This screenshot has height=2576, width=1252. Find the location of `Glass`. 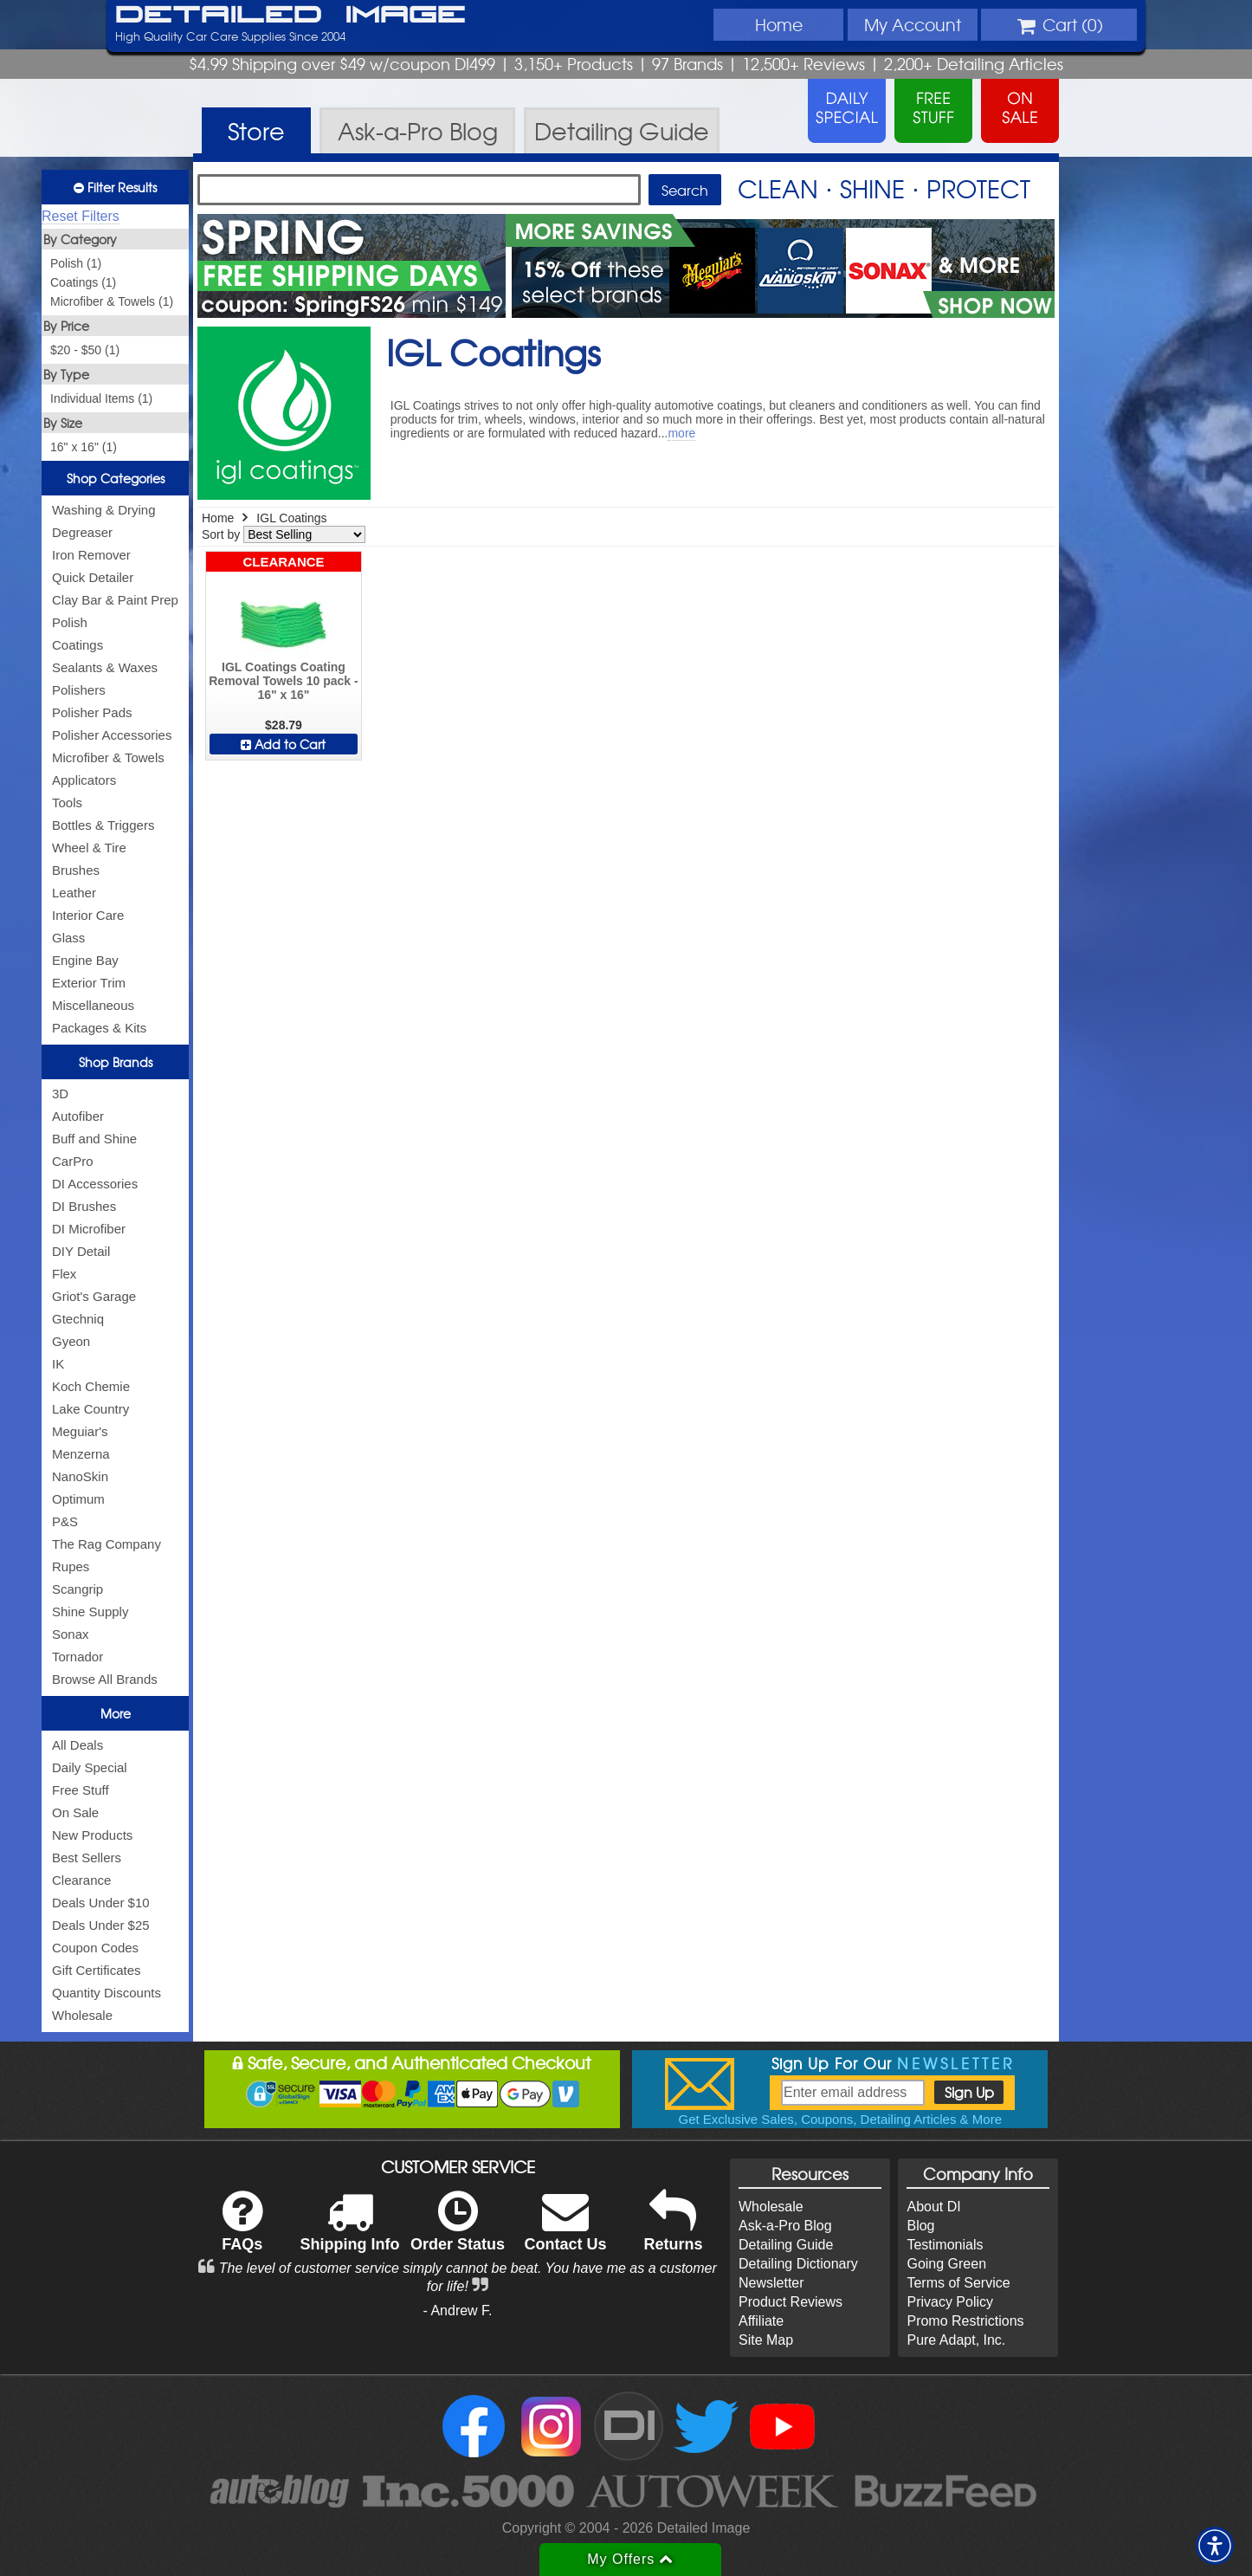

Glass is located at coordinates (68, 937).